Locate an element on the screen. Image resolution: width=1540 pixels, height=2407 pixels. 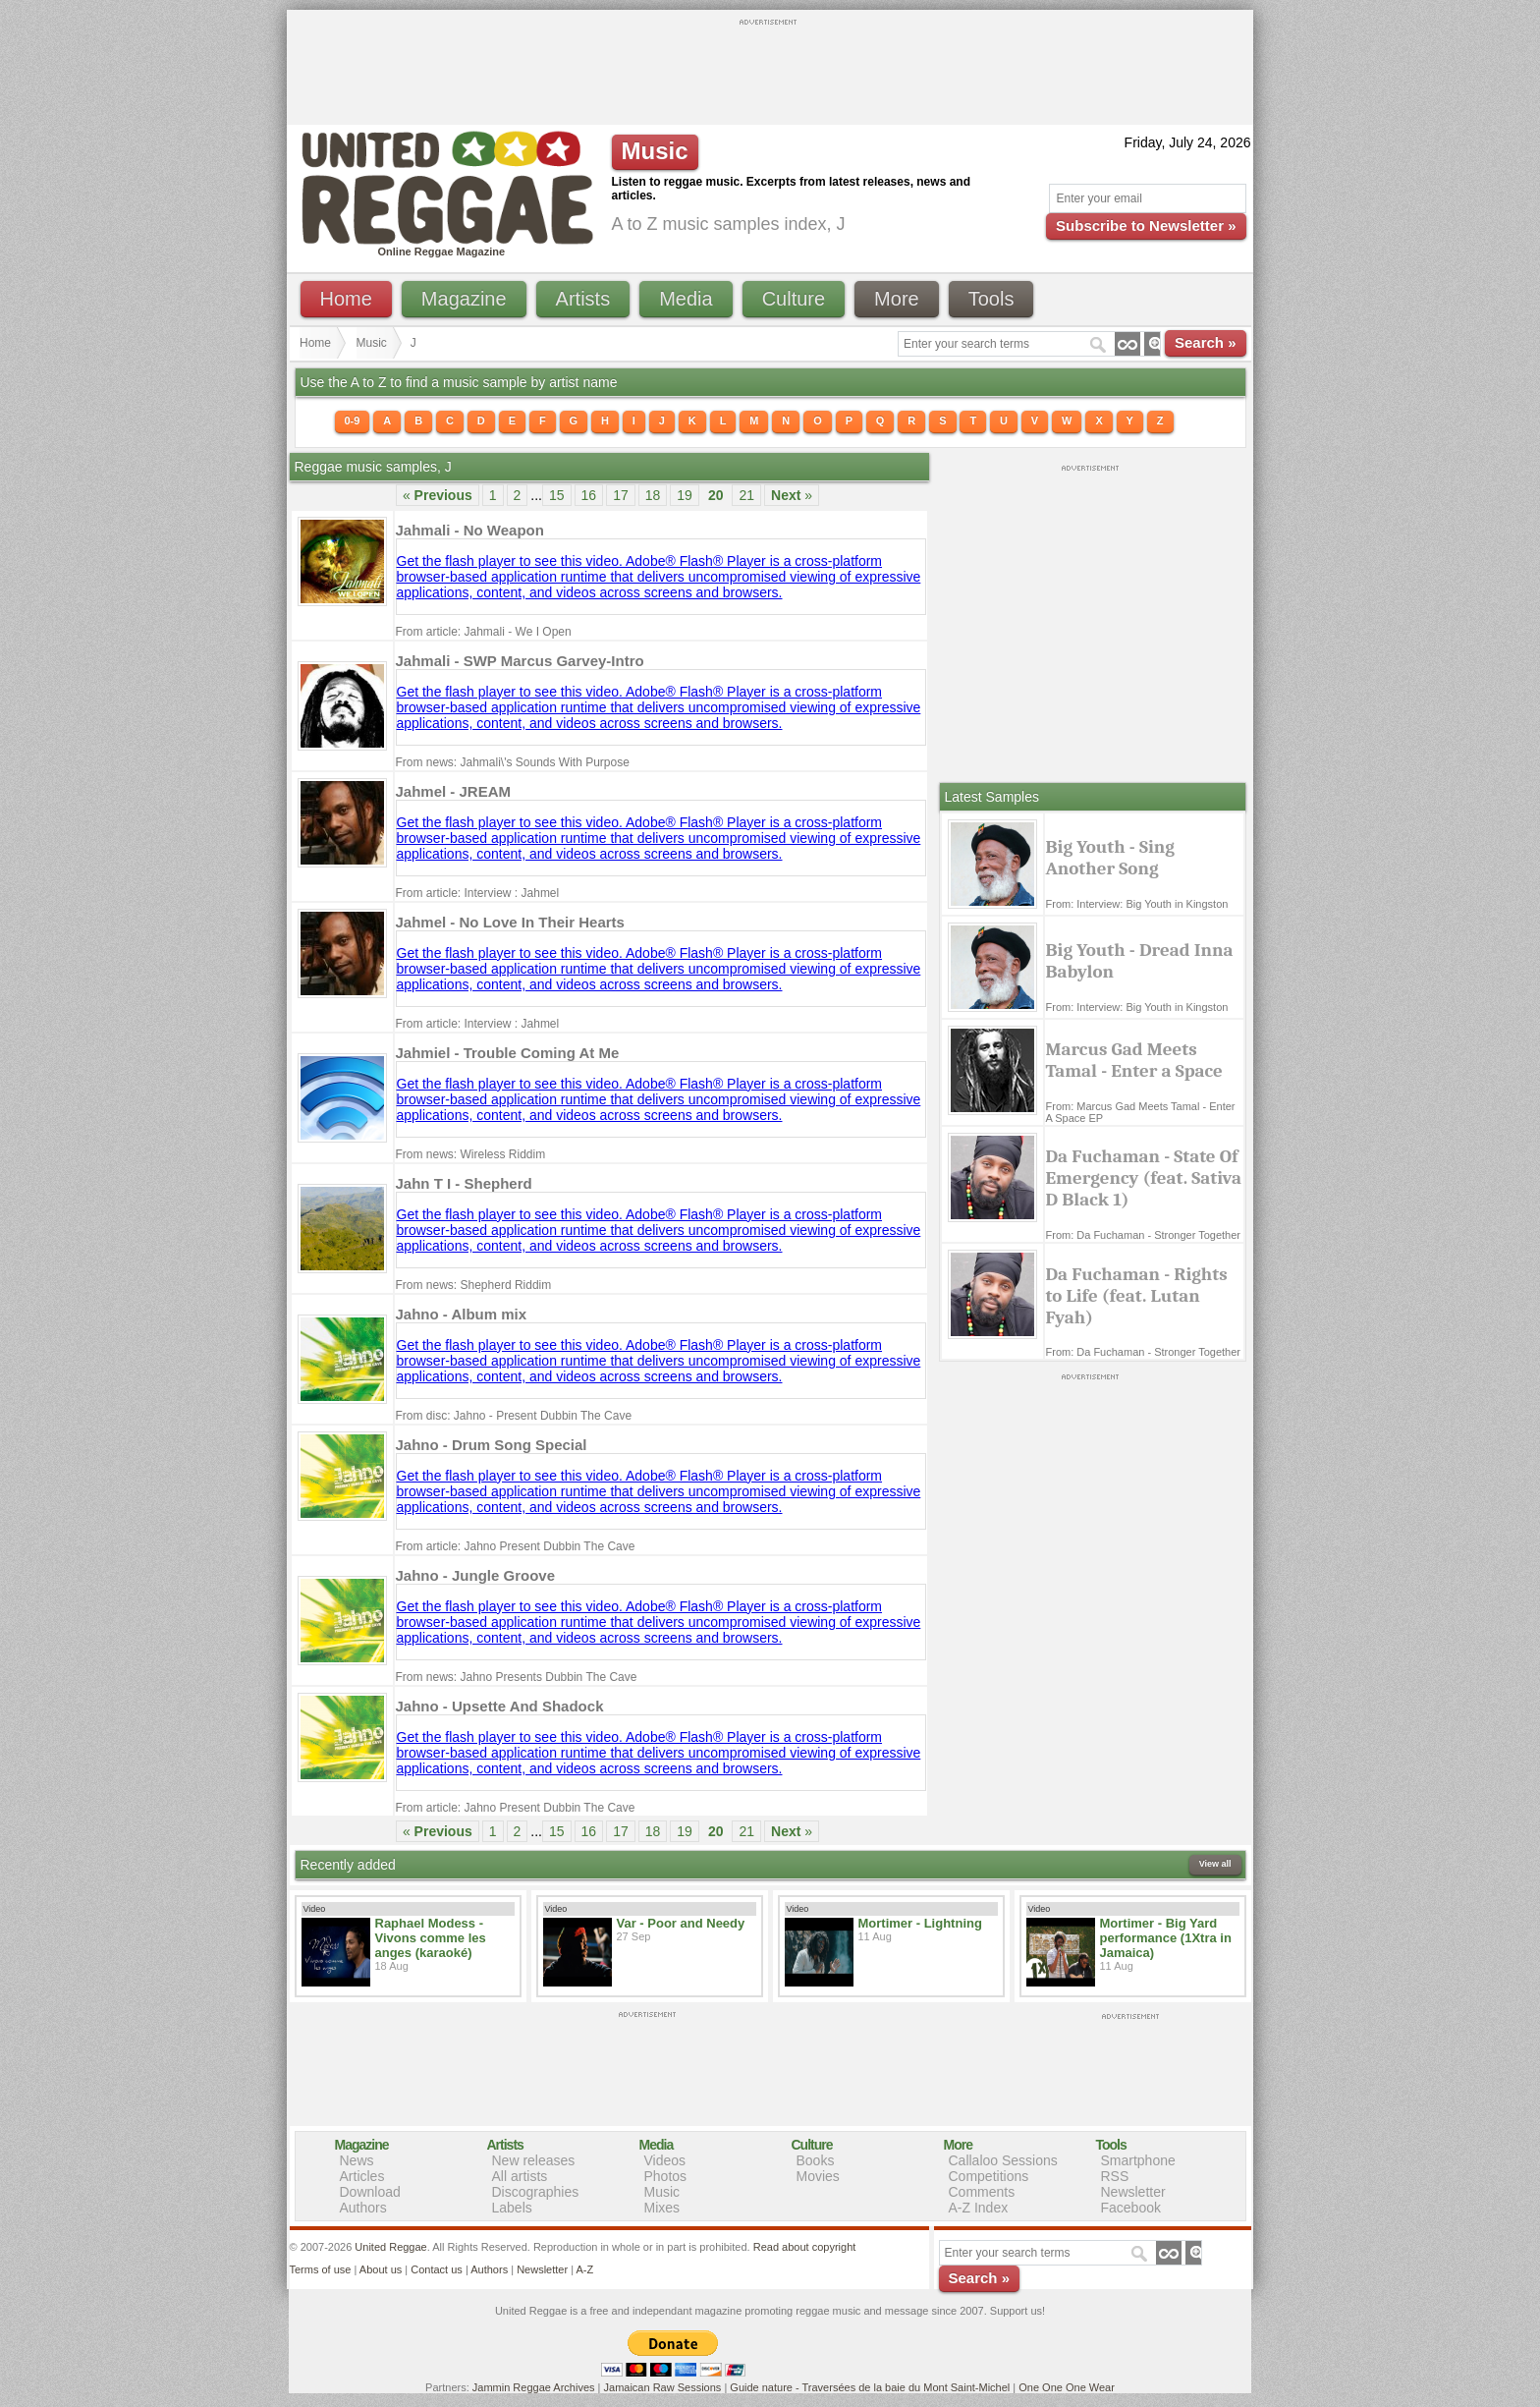
Videos is located at coordinates (665, 2160).